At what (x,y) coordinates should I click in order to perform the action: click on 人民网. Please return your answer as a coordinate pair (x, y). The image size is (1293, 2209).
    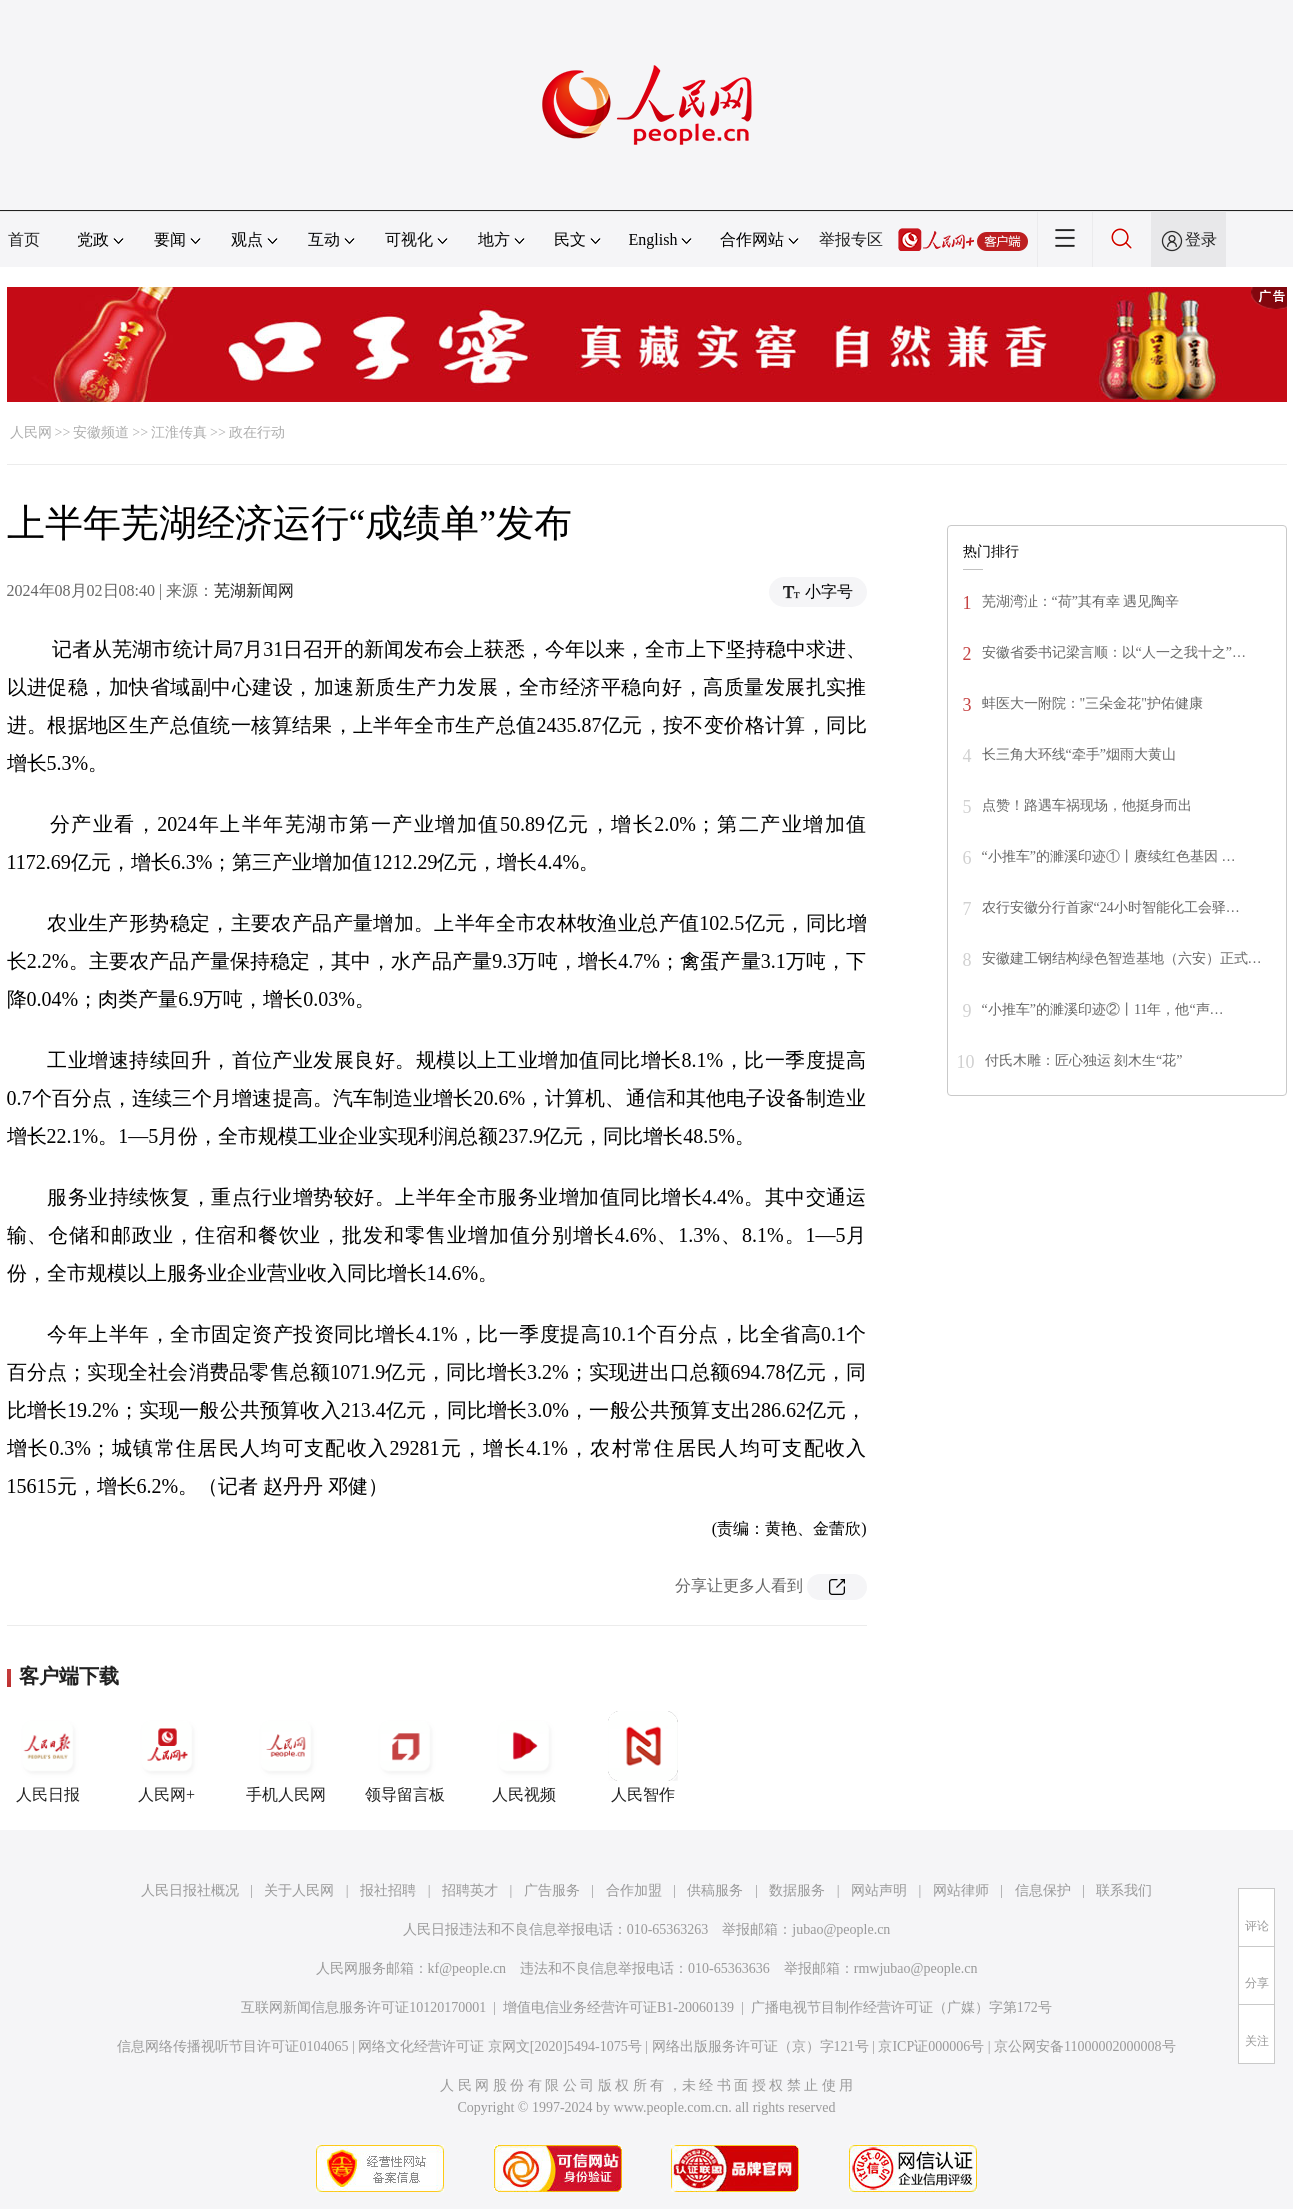
    Looking at the image, I should click on (31, 432).